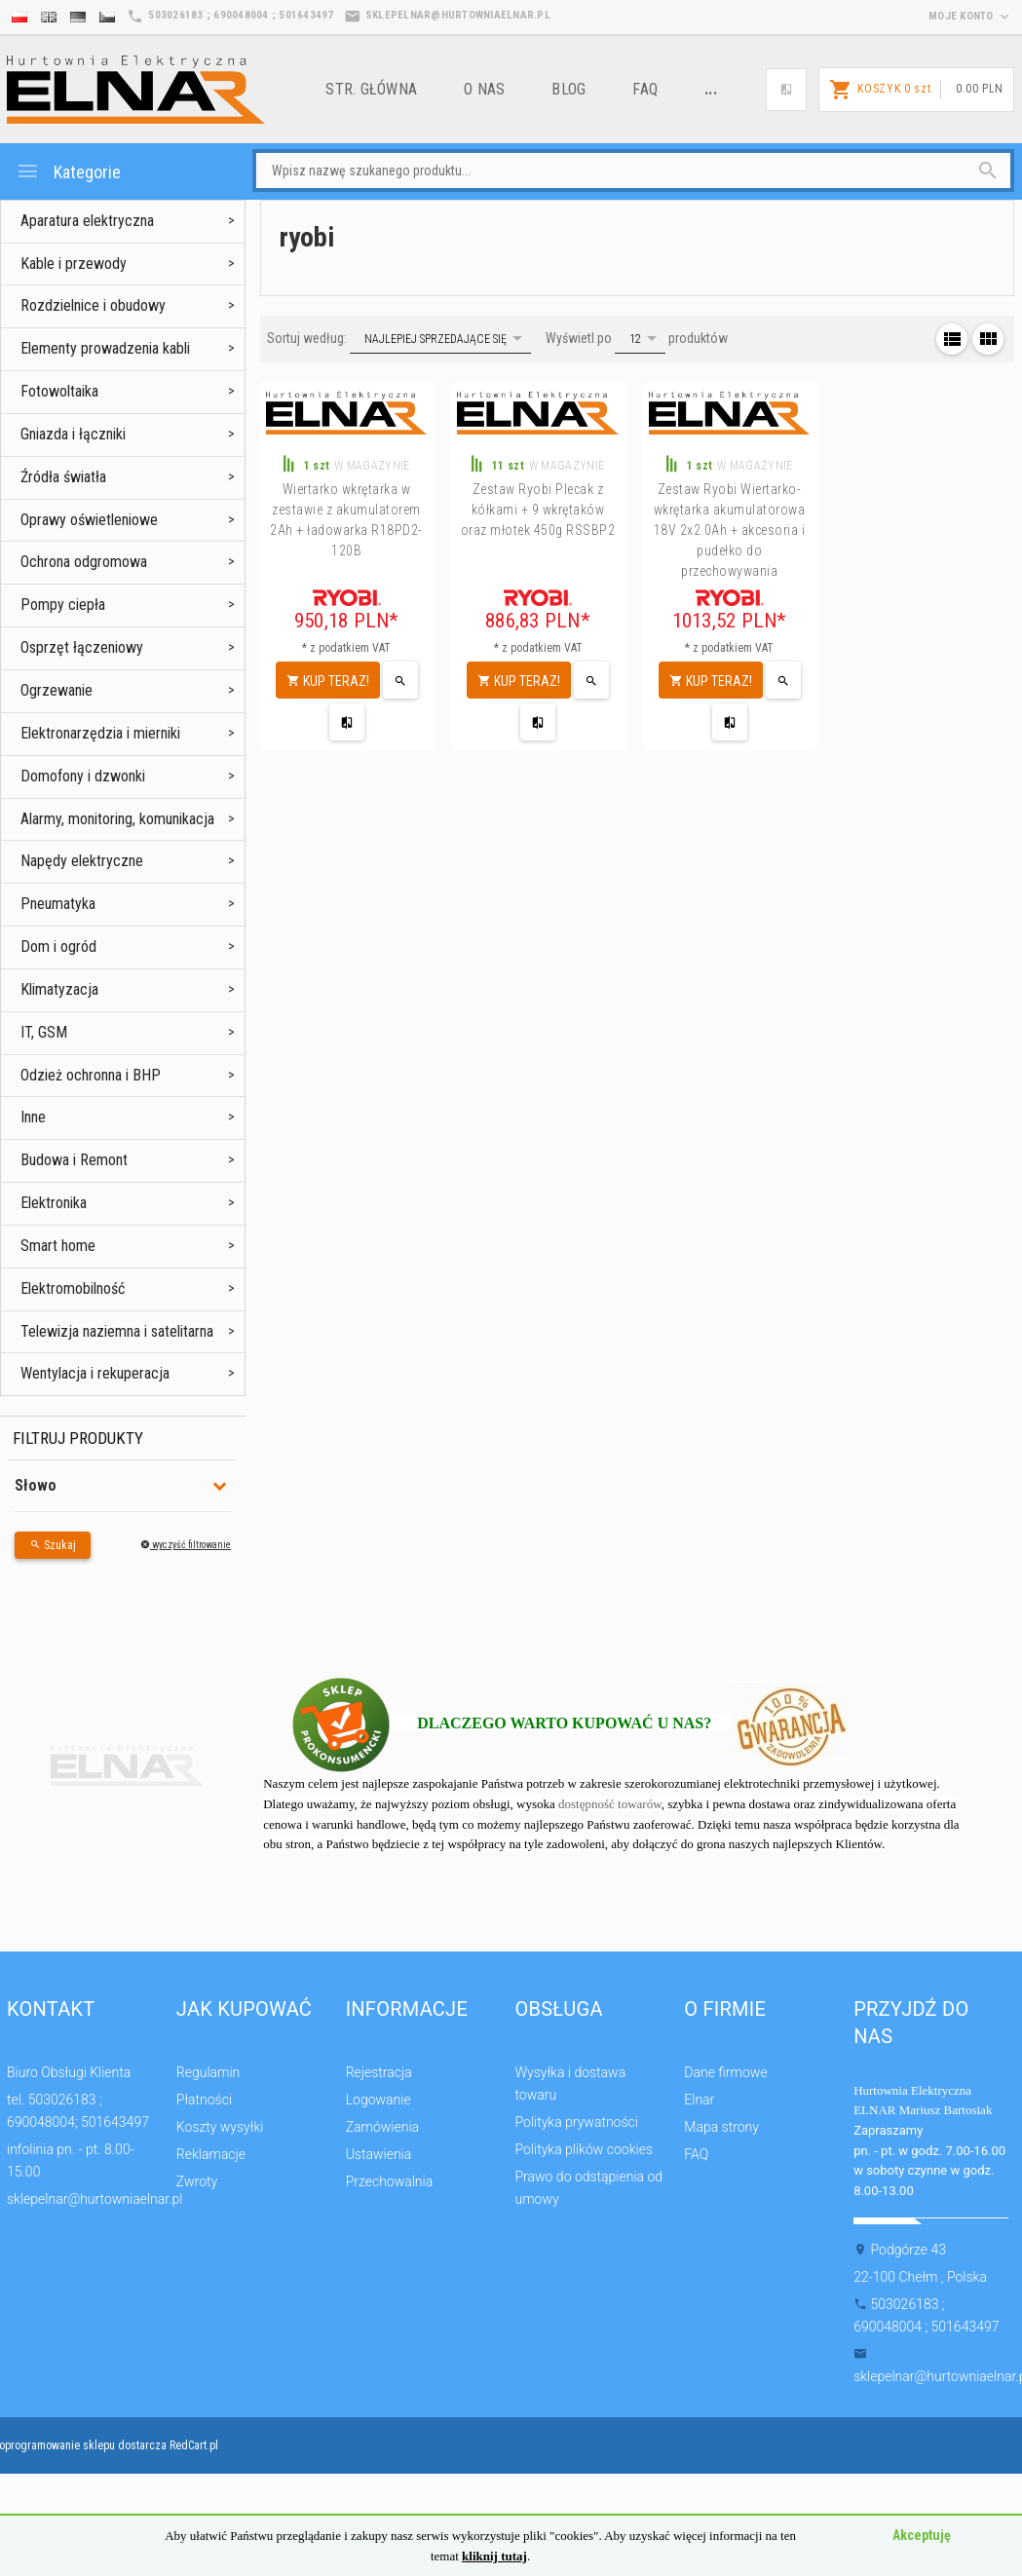 The image size is (1022, 2576). Describe the element at coordinates (100, 733) in the screenshot. I see `Elektronarzędzia i mierniki` at that location.